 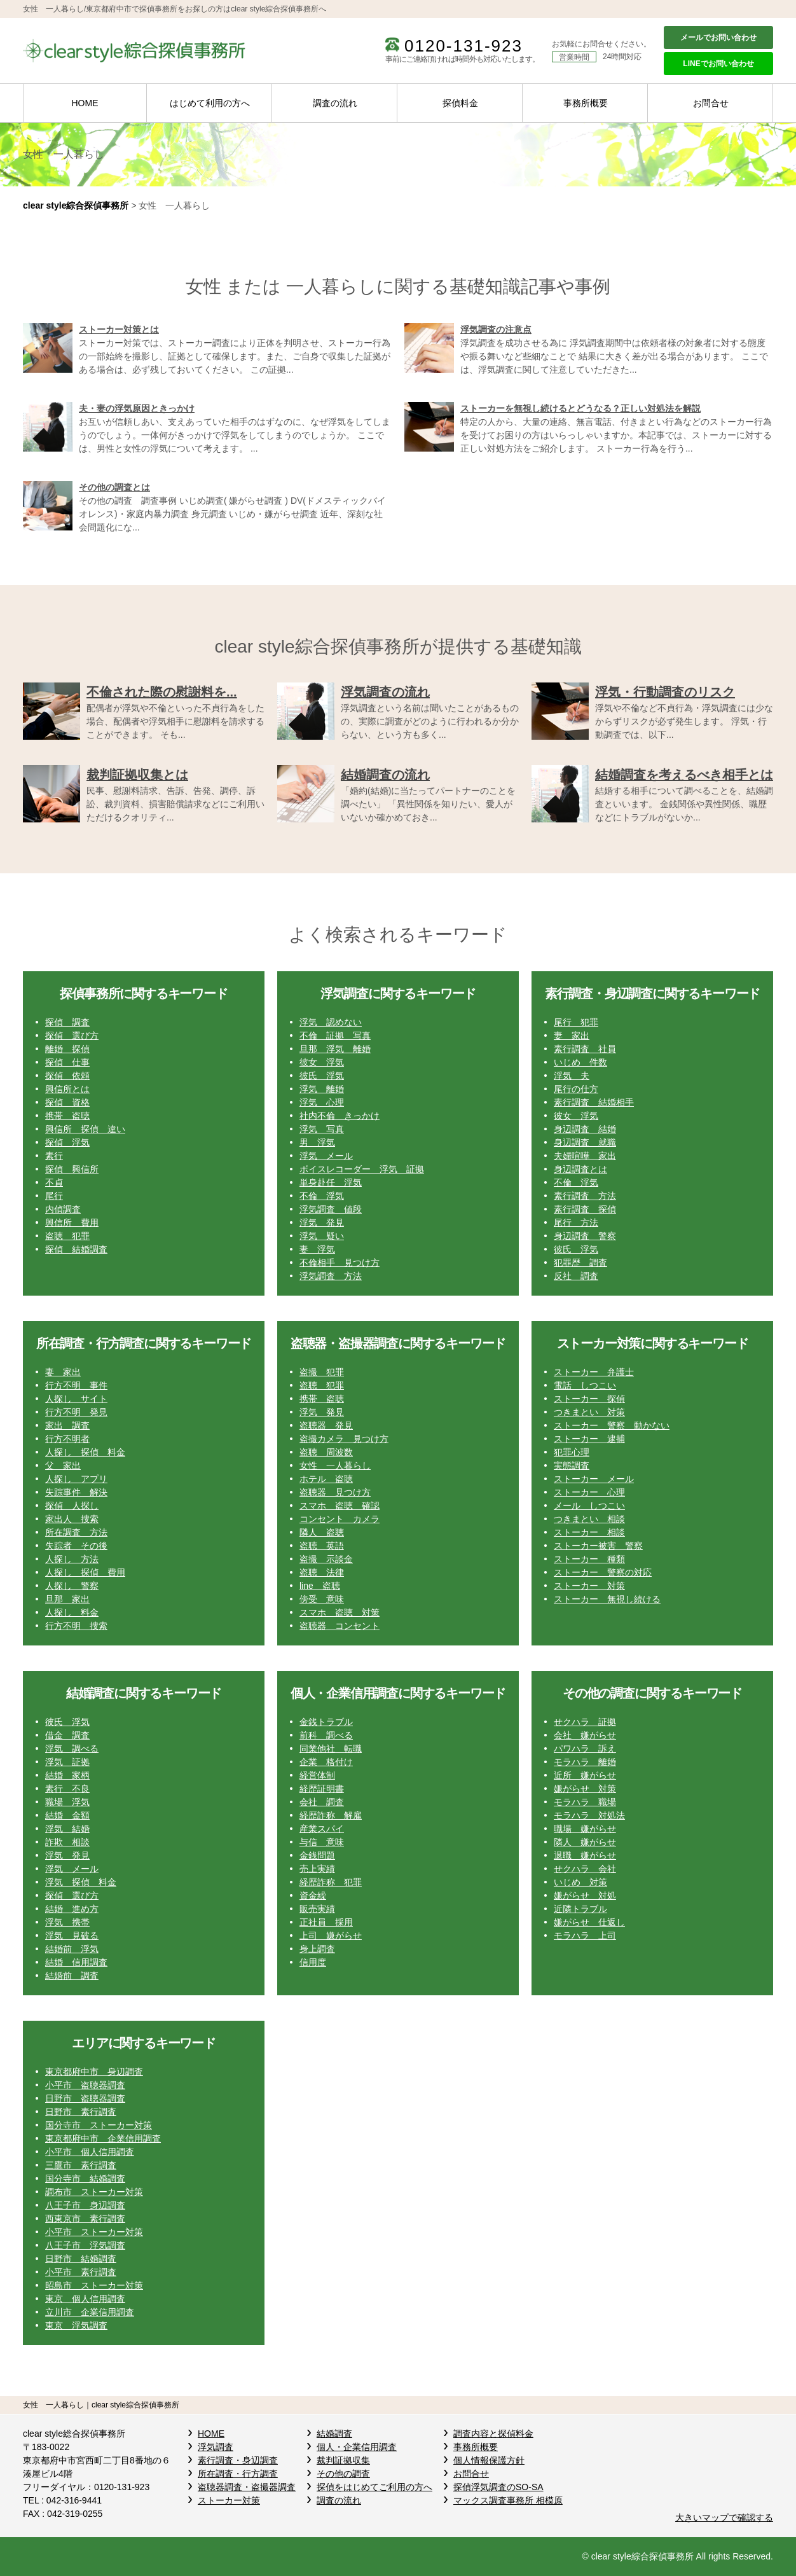 I want to click on 借金 調査, so click(x=67, y=1735).